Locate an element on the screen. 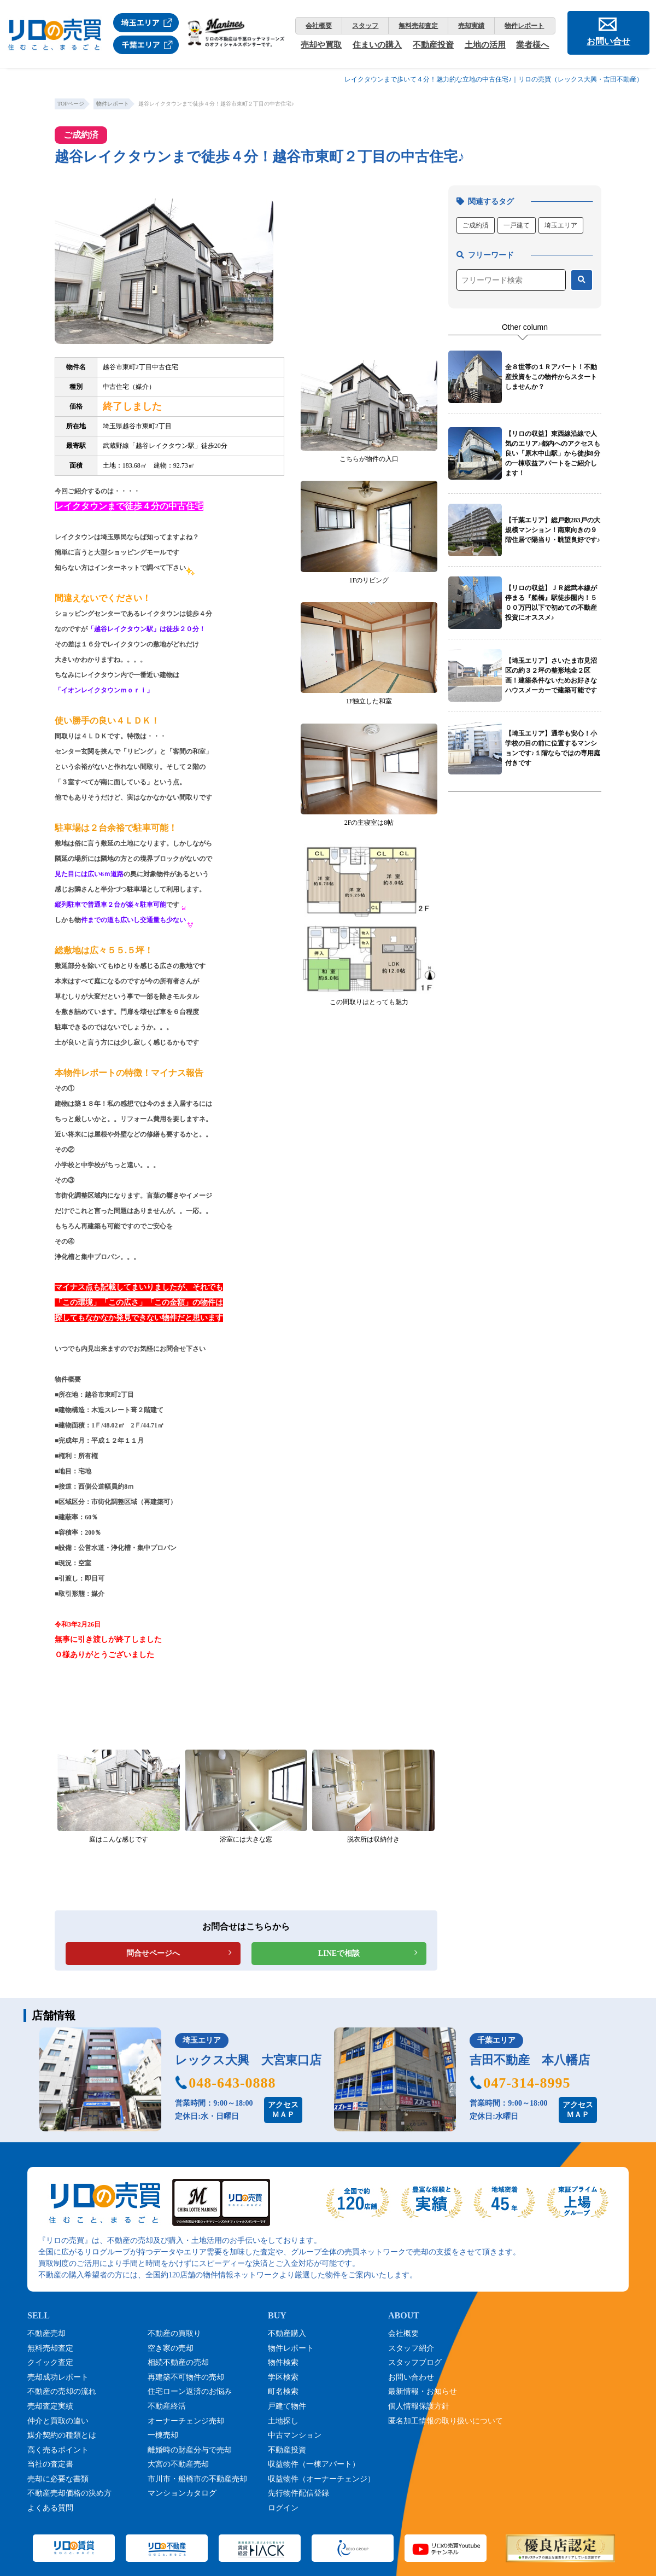  仲介と買取の違い is located at coordinates (58, 2421).